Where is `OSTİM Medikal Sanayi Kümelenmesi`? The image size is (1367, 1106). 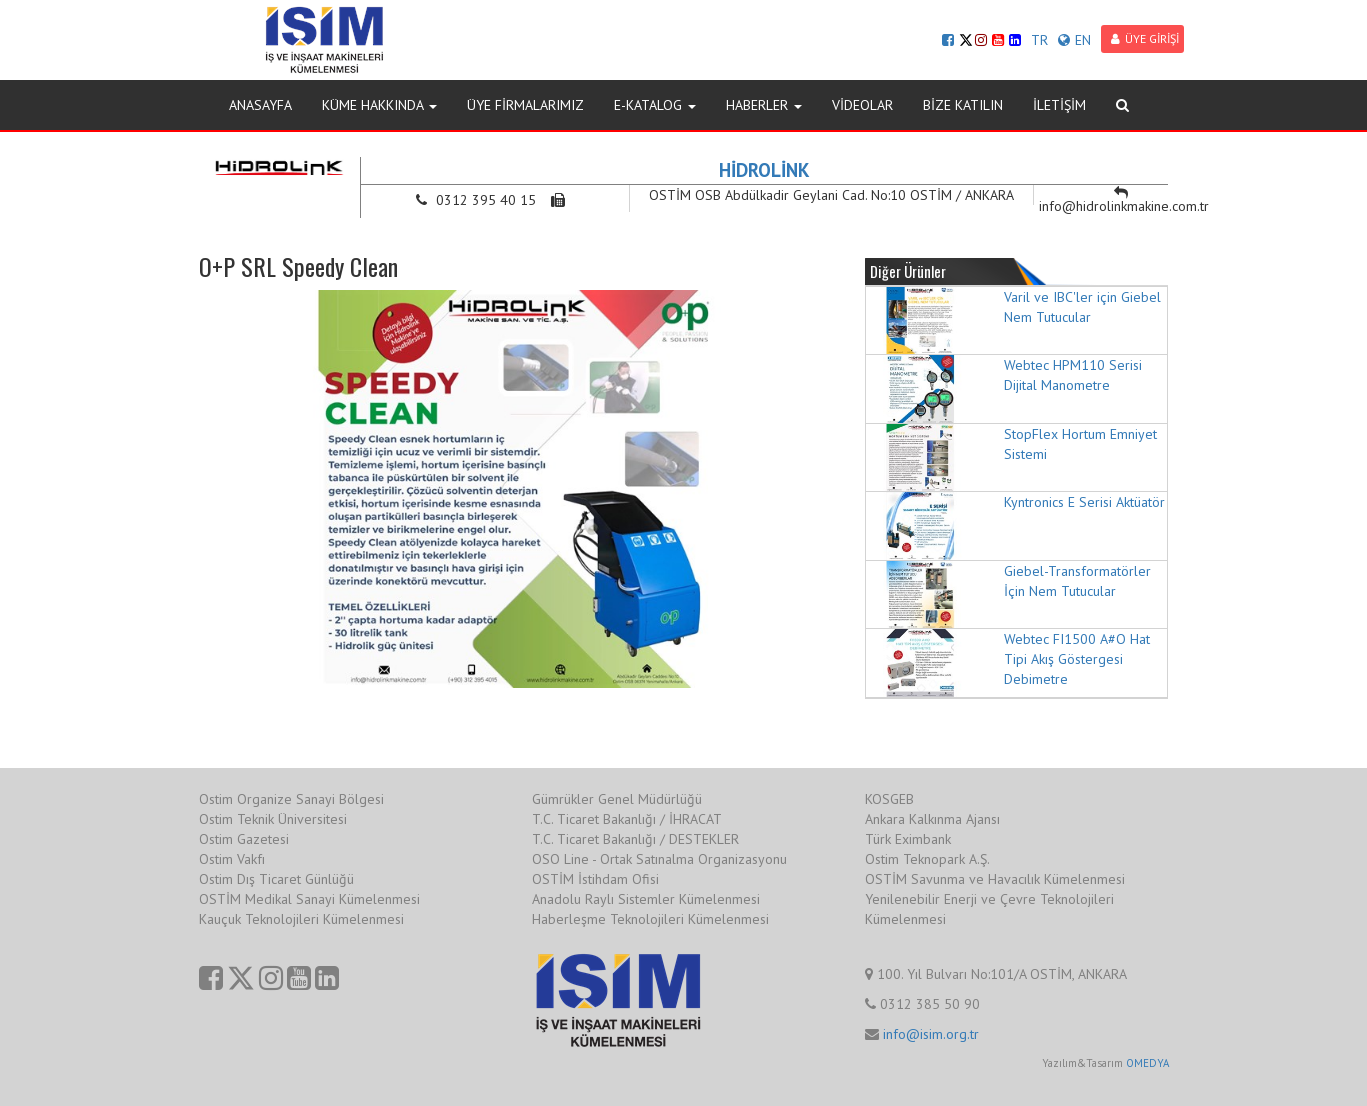 OSTİM Medikal Sanayi Kümelenmesi is located at coordinates (309, 899).